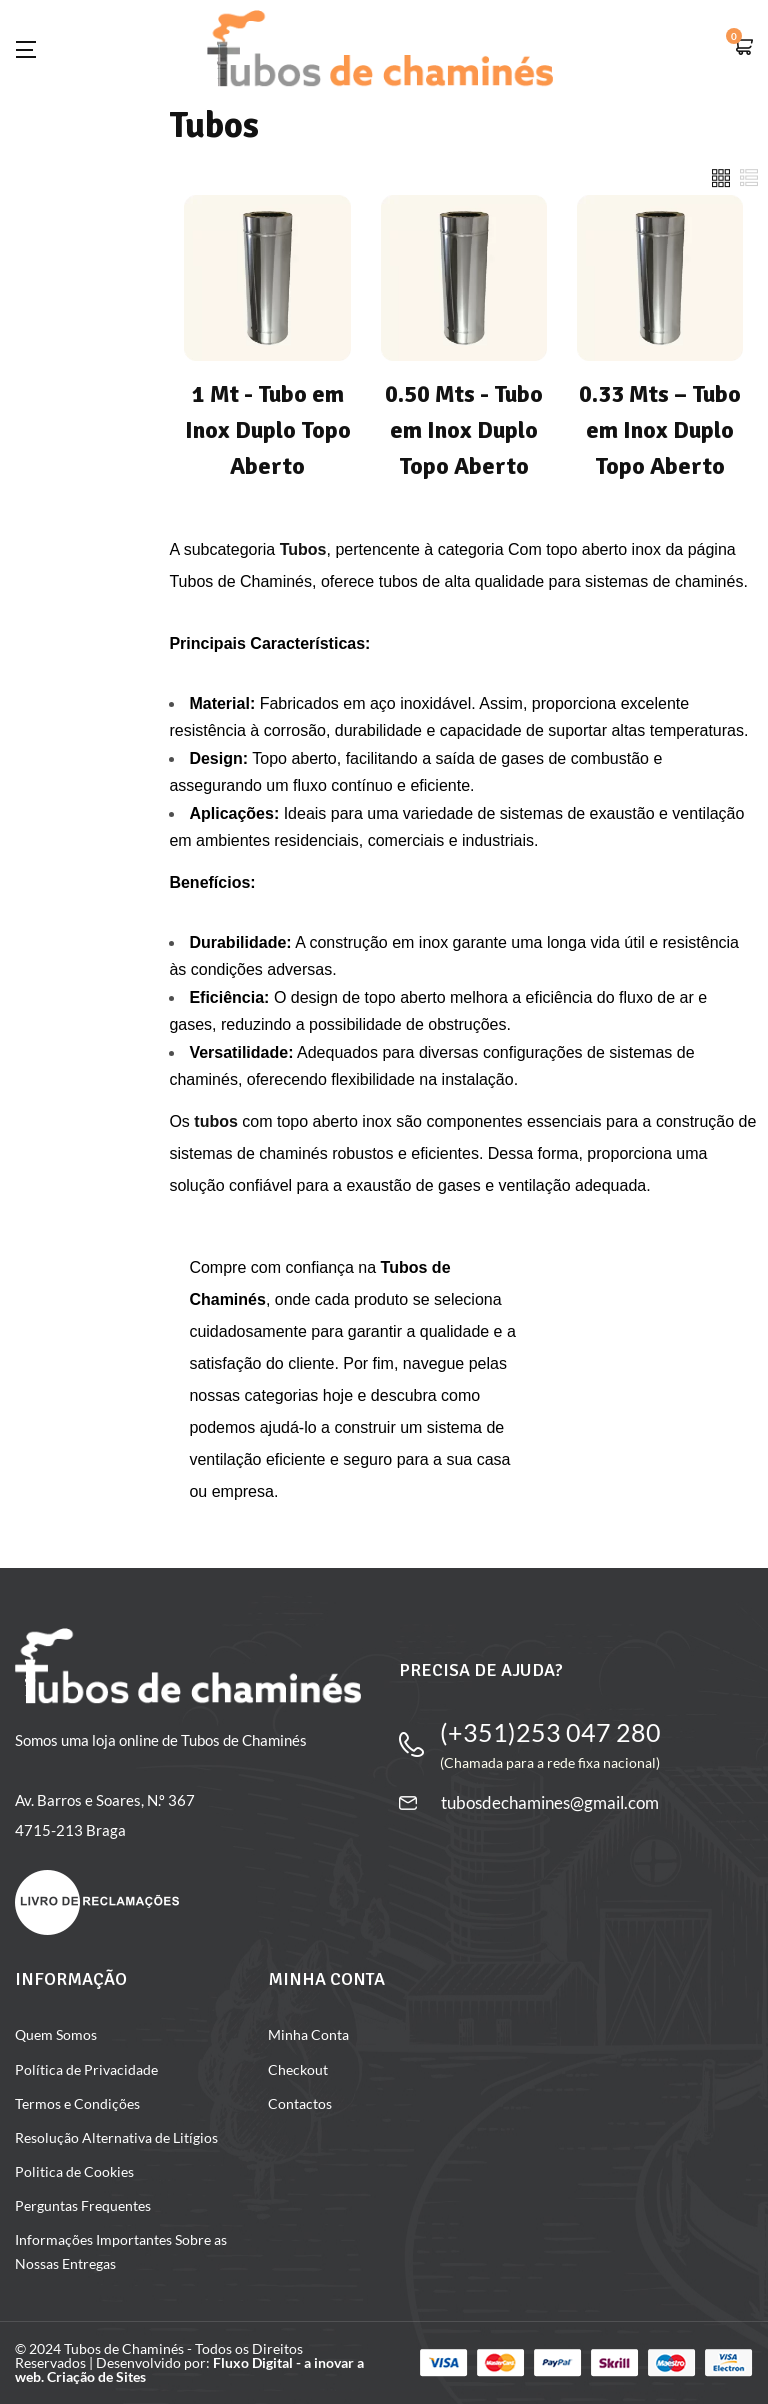  What do you see at coordinates (56, 2034) in the screenshot?
I see `Quem Somos` at bounding box center [56, 2034].